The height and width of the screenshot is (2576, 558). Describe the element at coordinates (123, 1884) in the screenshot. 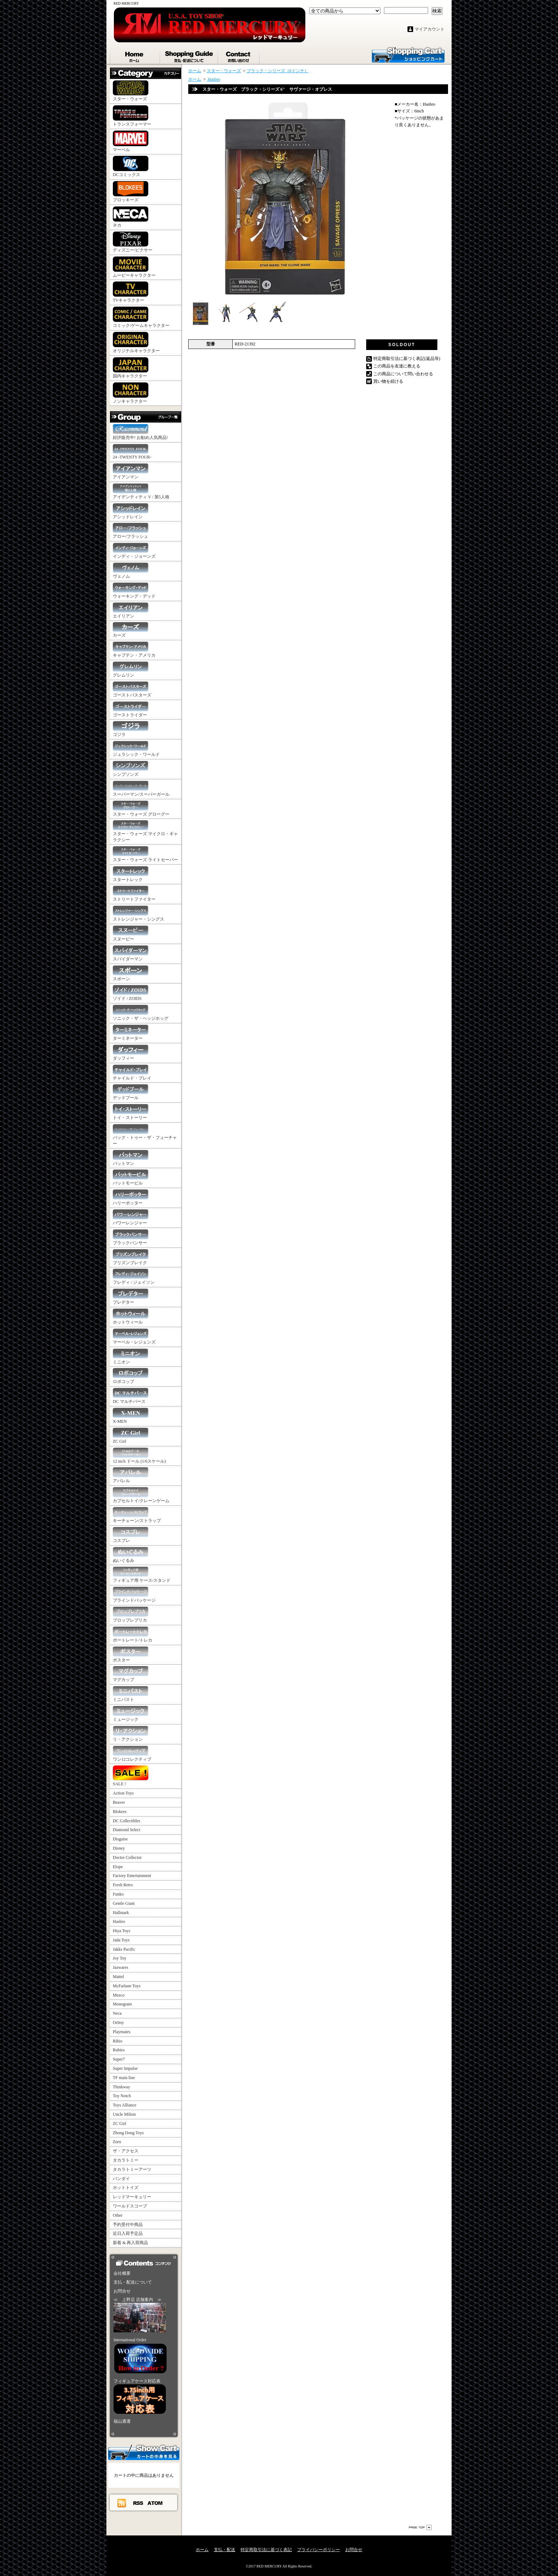

I see `Fresh Retro` at that location.